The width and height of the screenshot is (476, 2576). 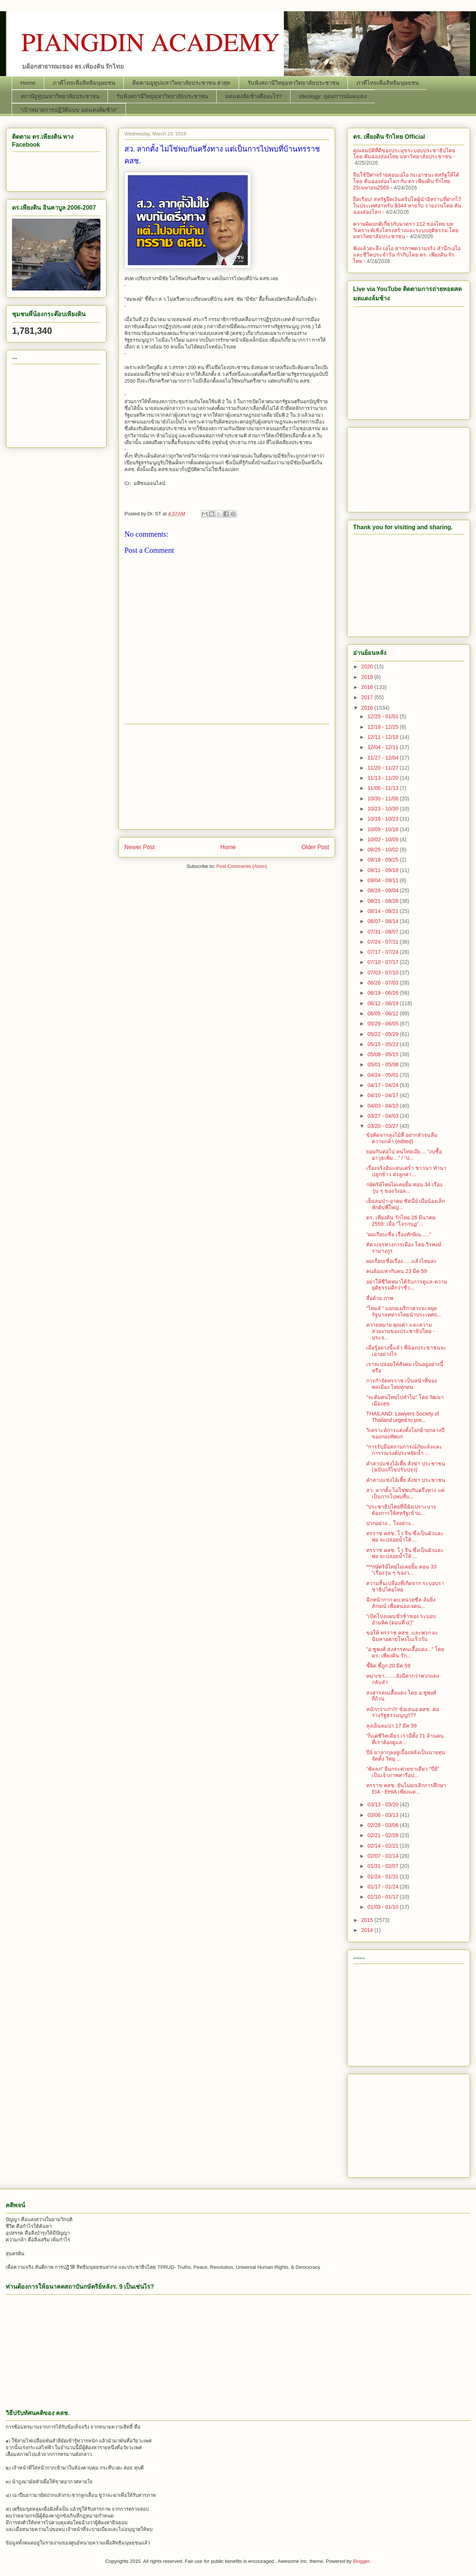 What do you see at coordinates (383, 1856) in the screenshot?
I see `02/07 - 02/14` at bounding box center [383, 1856].